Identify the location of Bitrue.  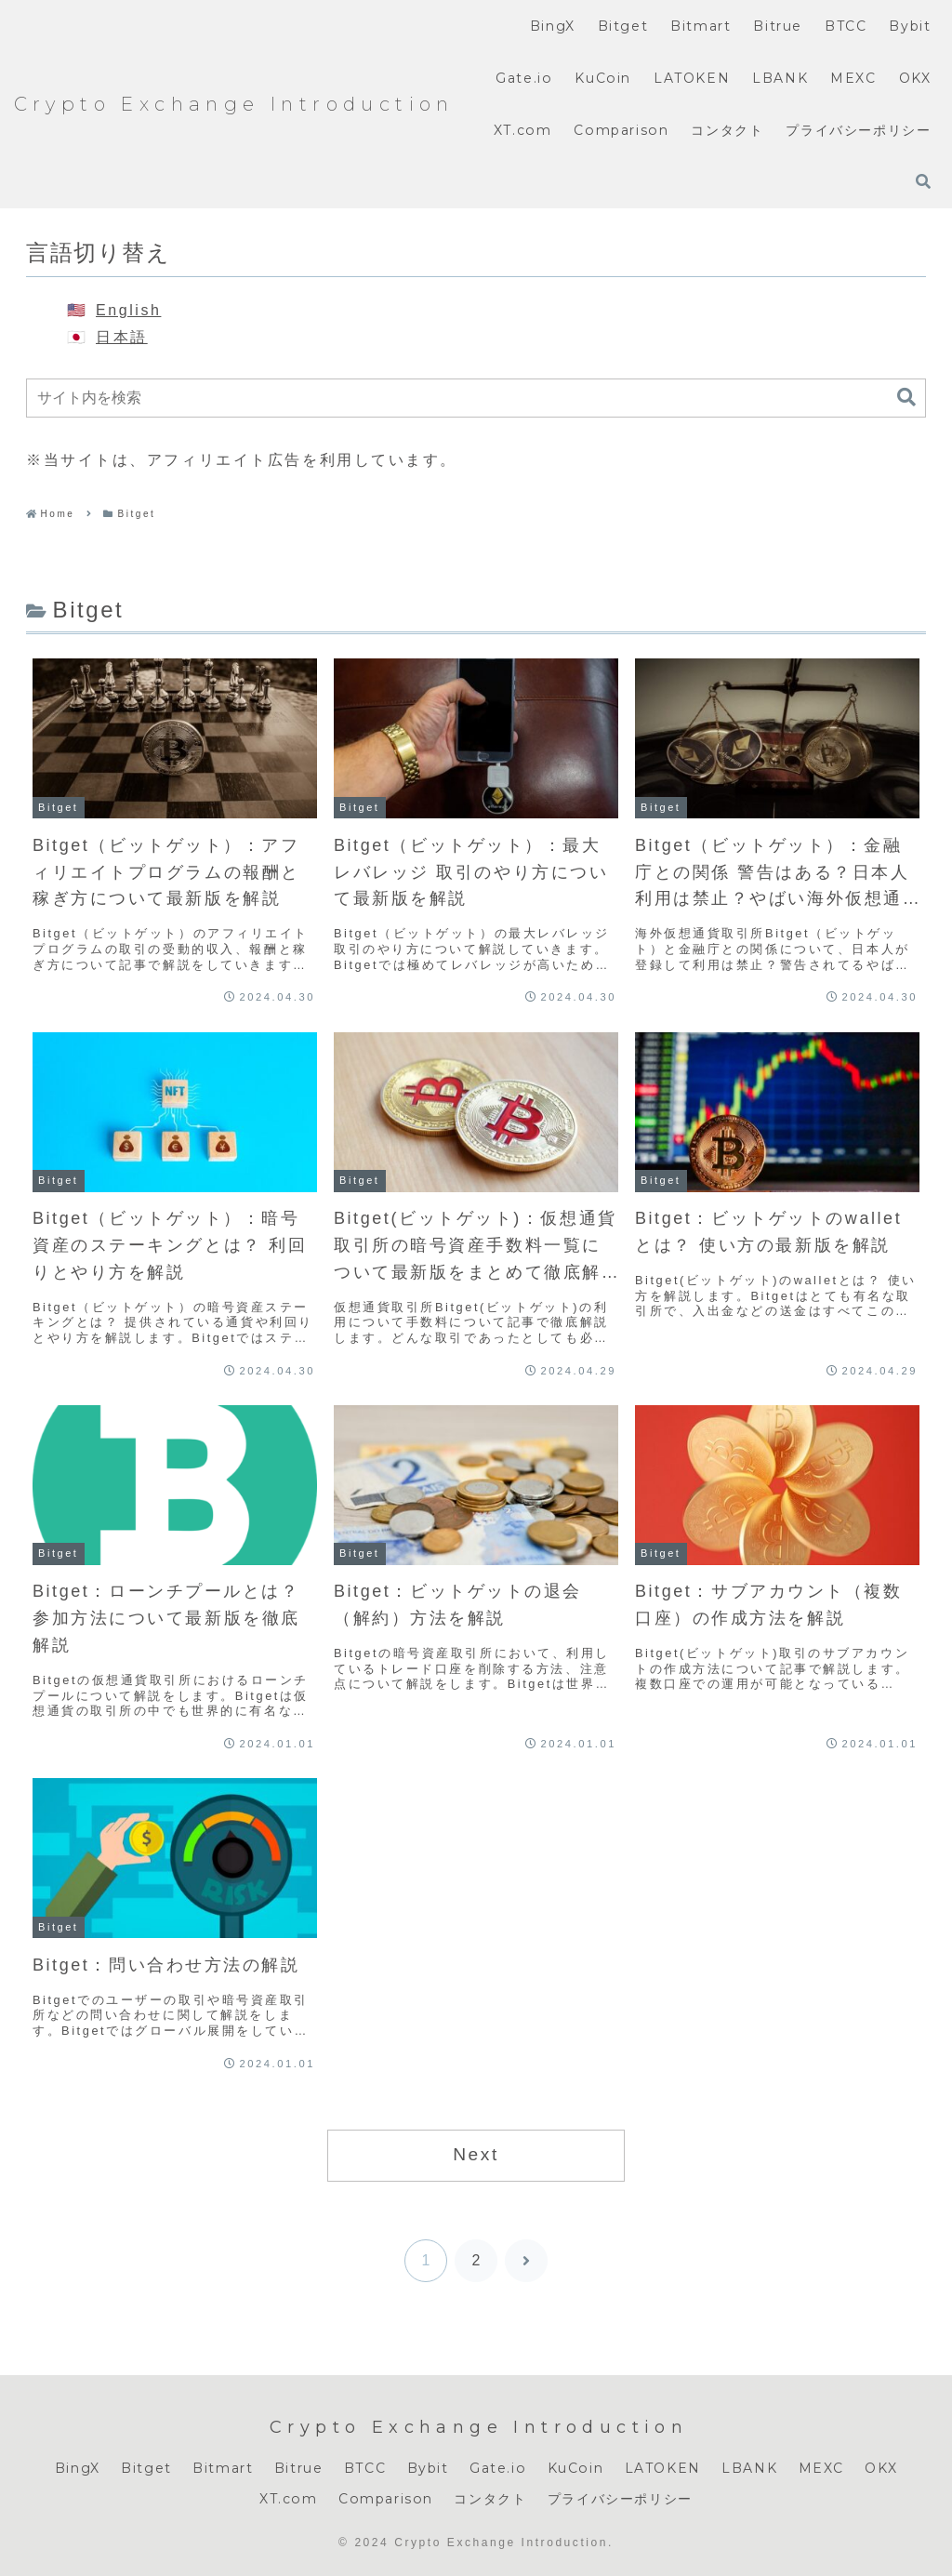
(299, 2468).